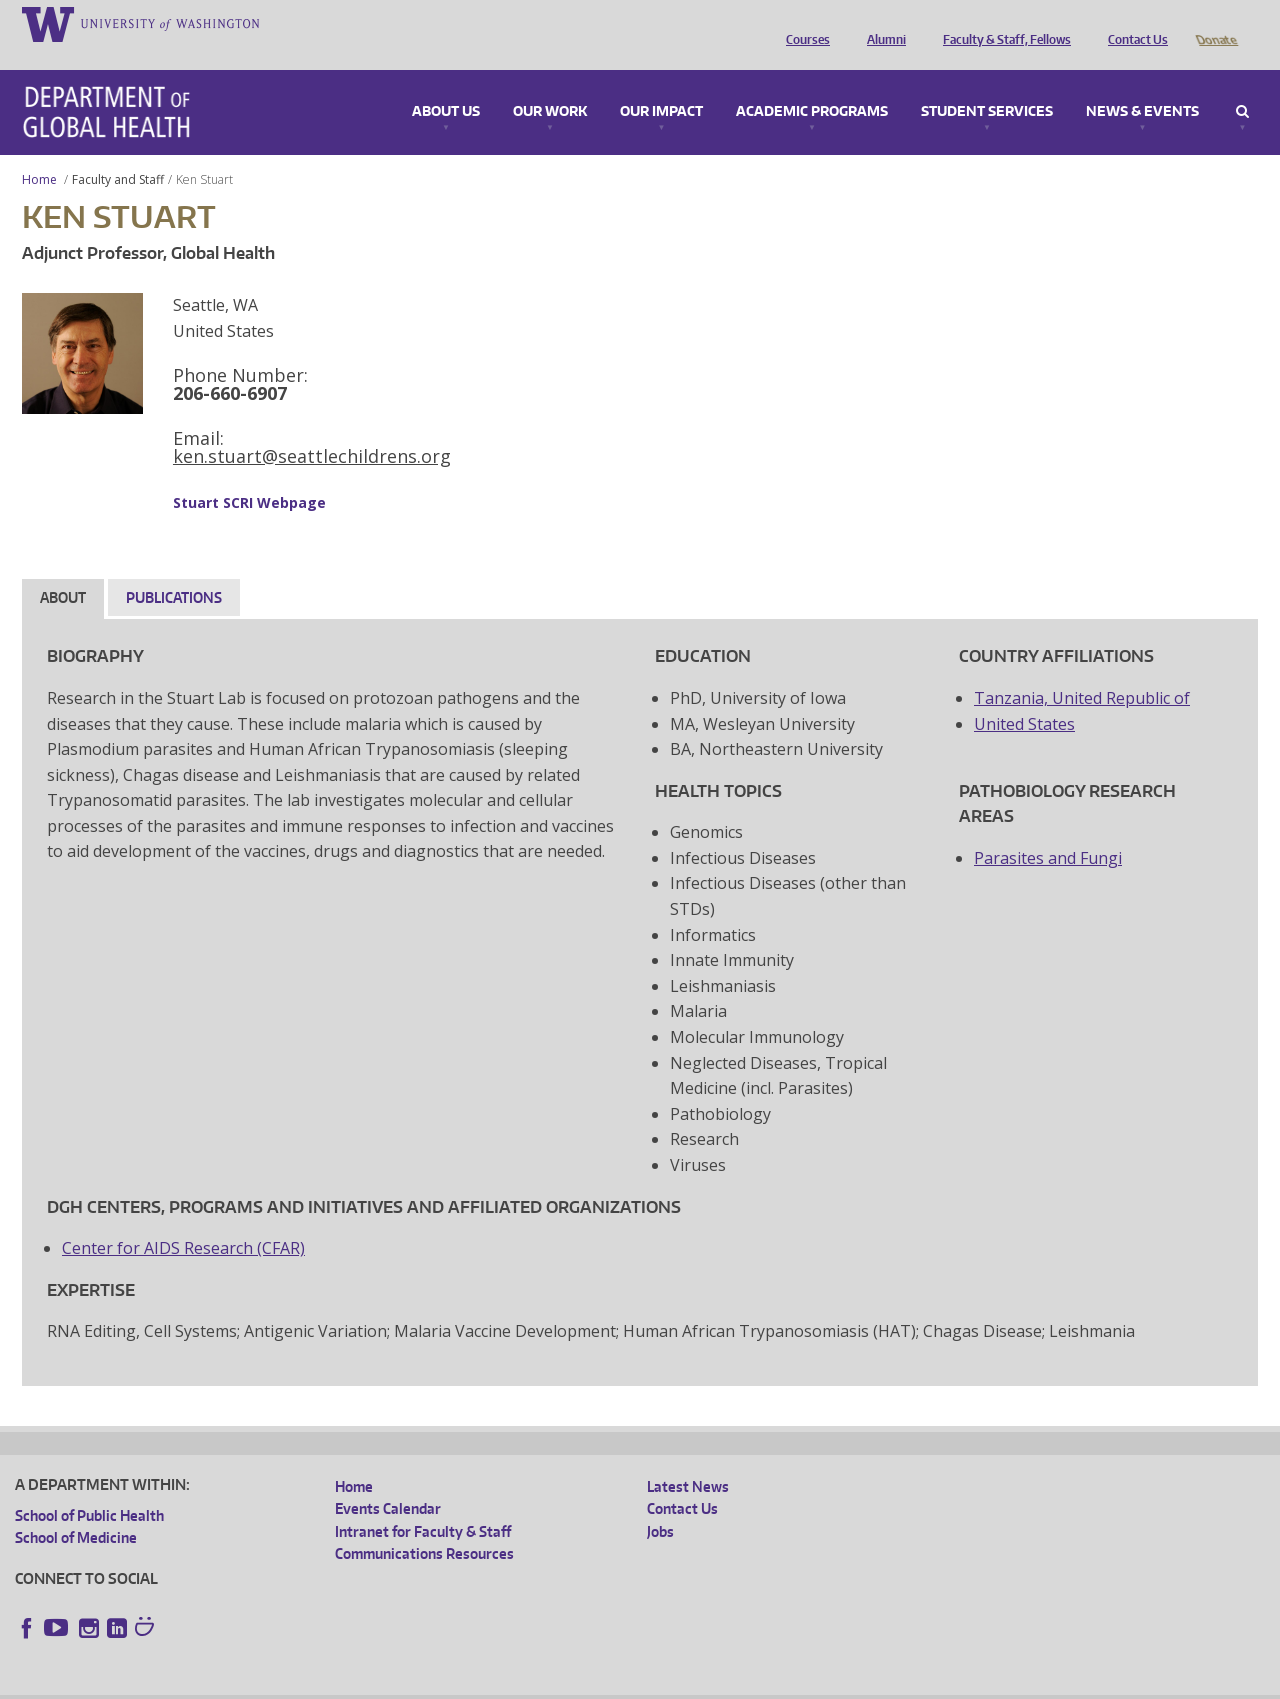 This screenshot has height=1699, width=1280. What do you see at coordinates (661, 84) in the screenshot?
I see `Our Impact` at bounding box center [661, 84].